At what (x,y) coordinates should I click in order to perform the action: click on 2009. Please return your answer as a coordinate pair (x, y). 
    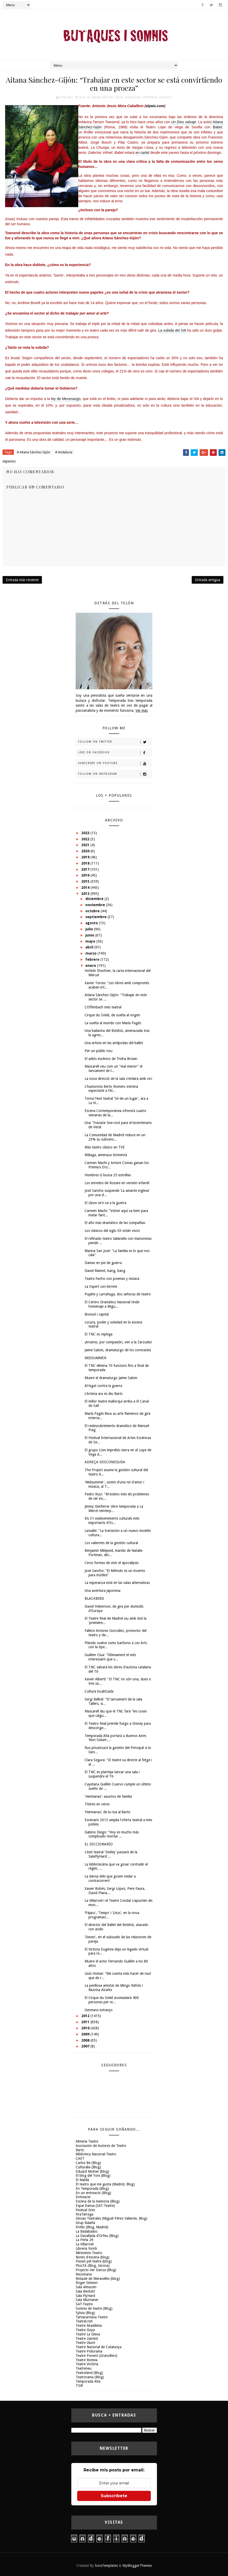
    Looking at the image, I should click on (85, 2034).